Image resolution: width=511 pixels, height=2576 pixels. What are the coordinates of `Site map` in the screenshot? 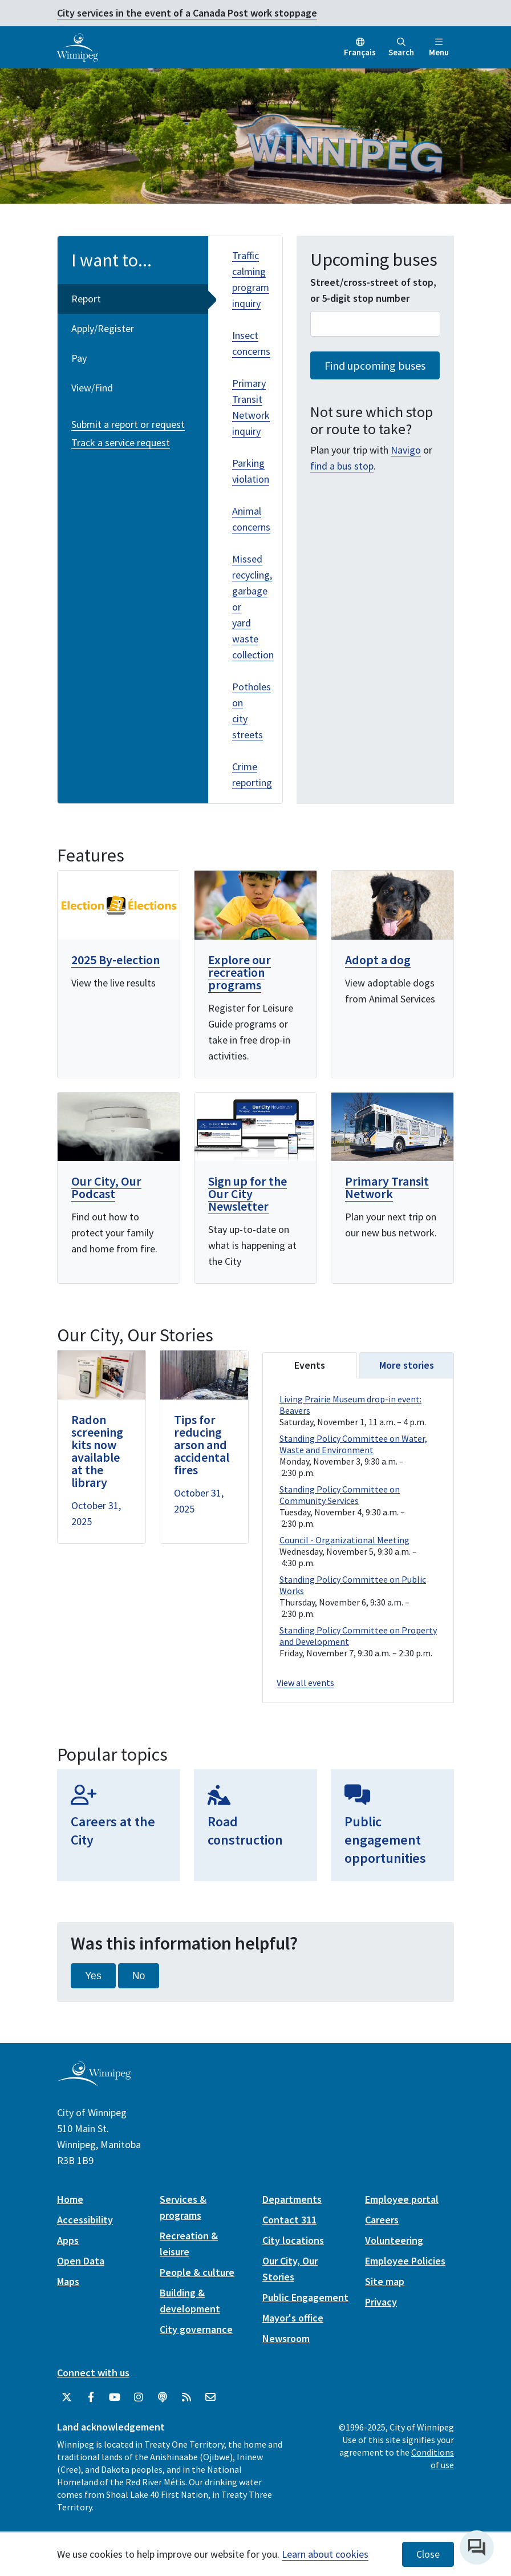 It's located at (384, 2281).